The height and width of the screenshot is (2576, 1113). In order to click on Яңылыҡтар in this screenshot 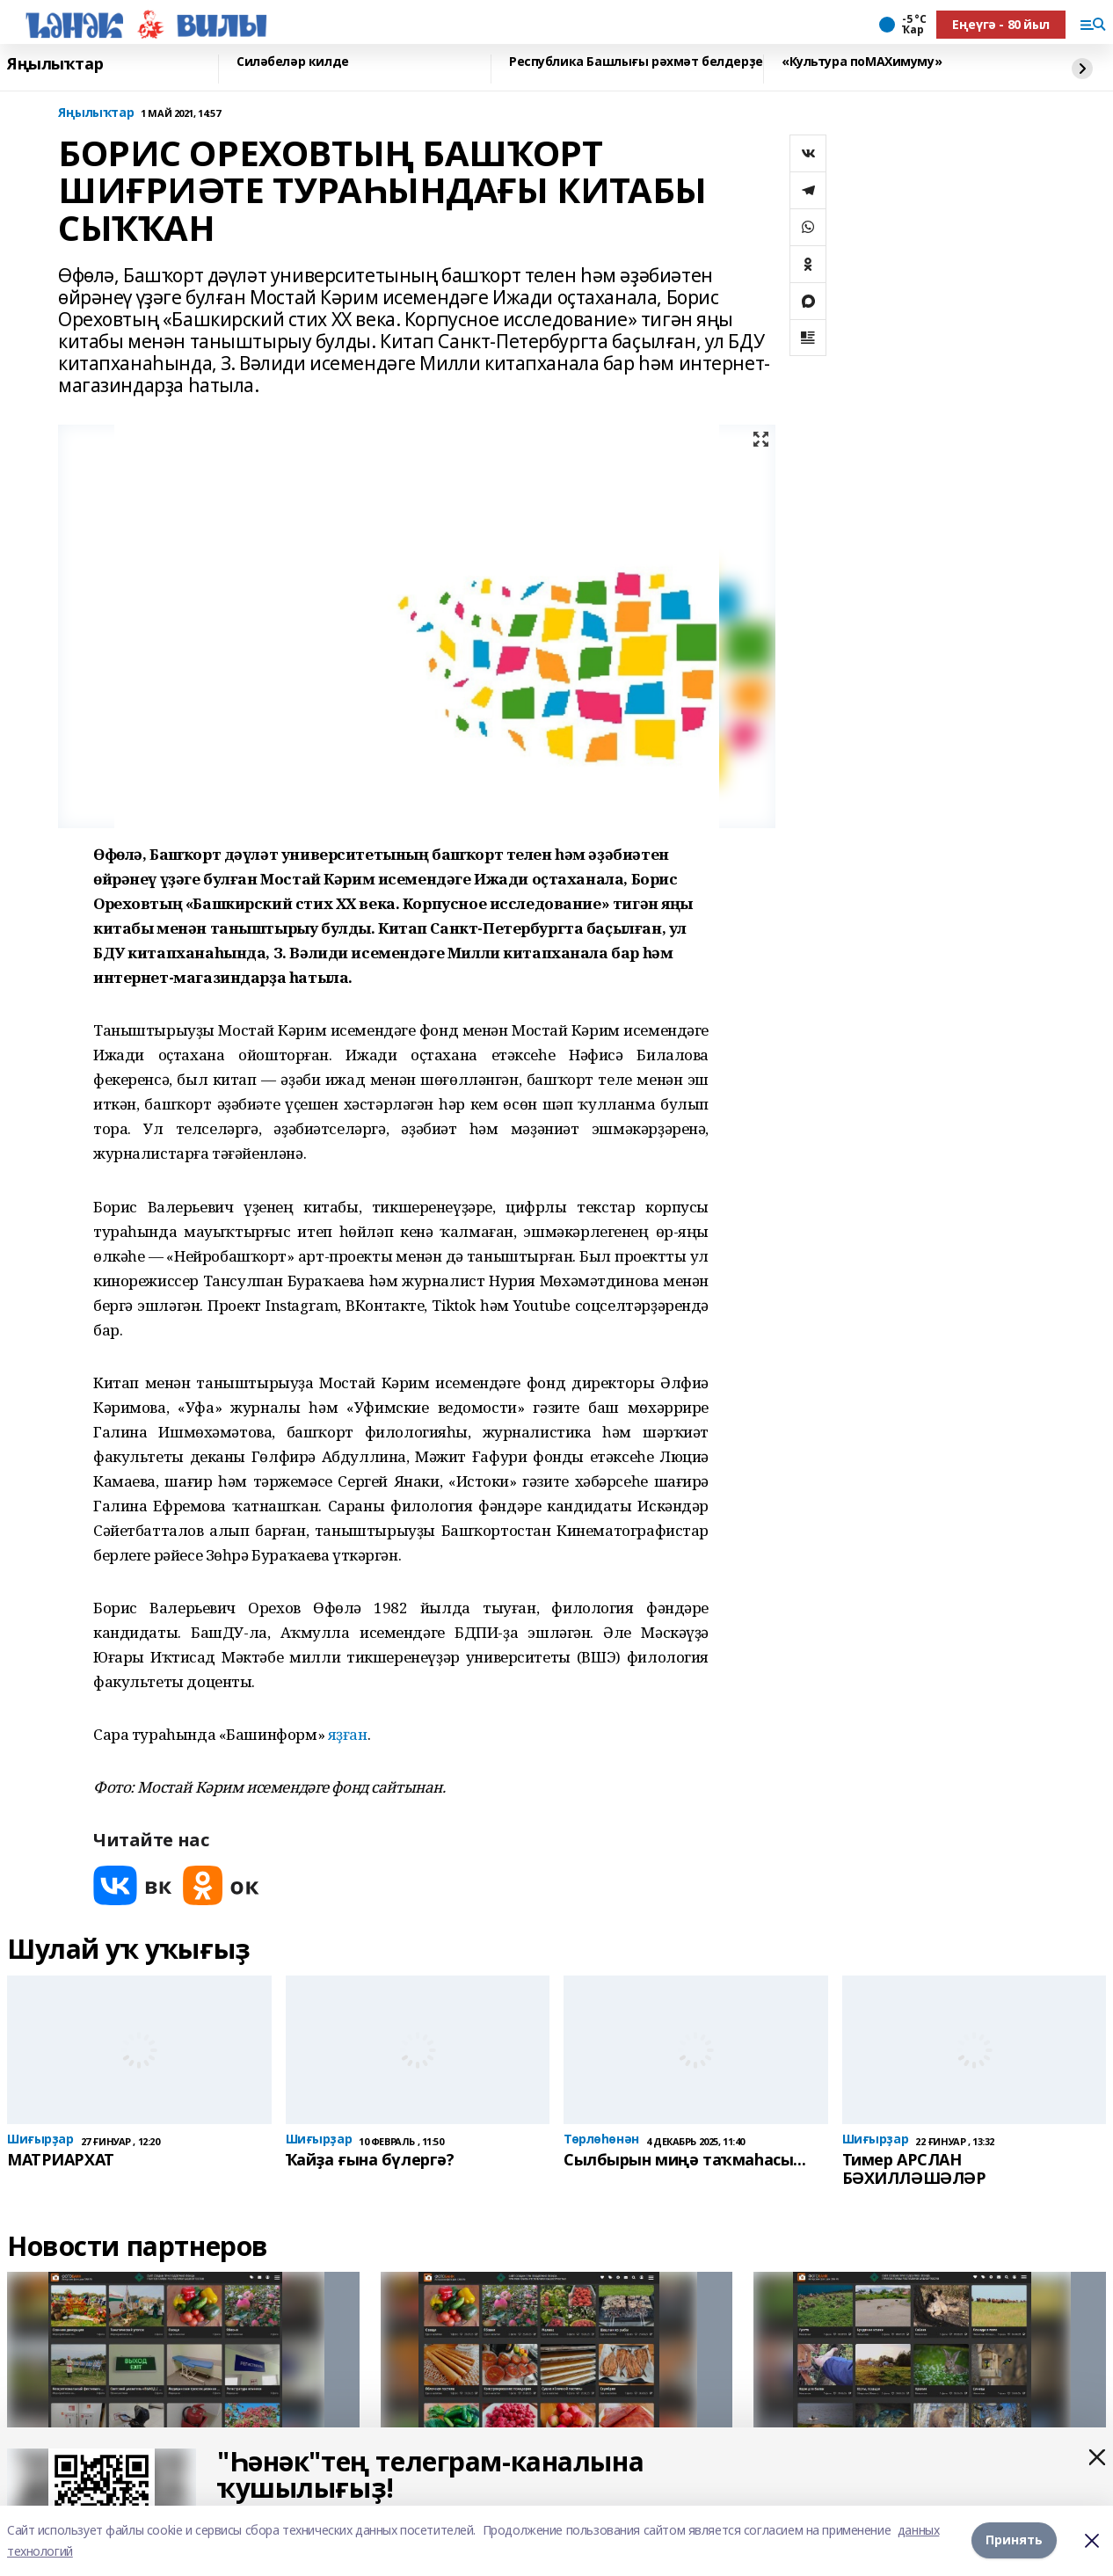, I will do `click(55, 64)`.